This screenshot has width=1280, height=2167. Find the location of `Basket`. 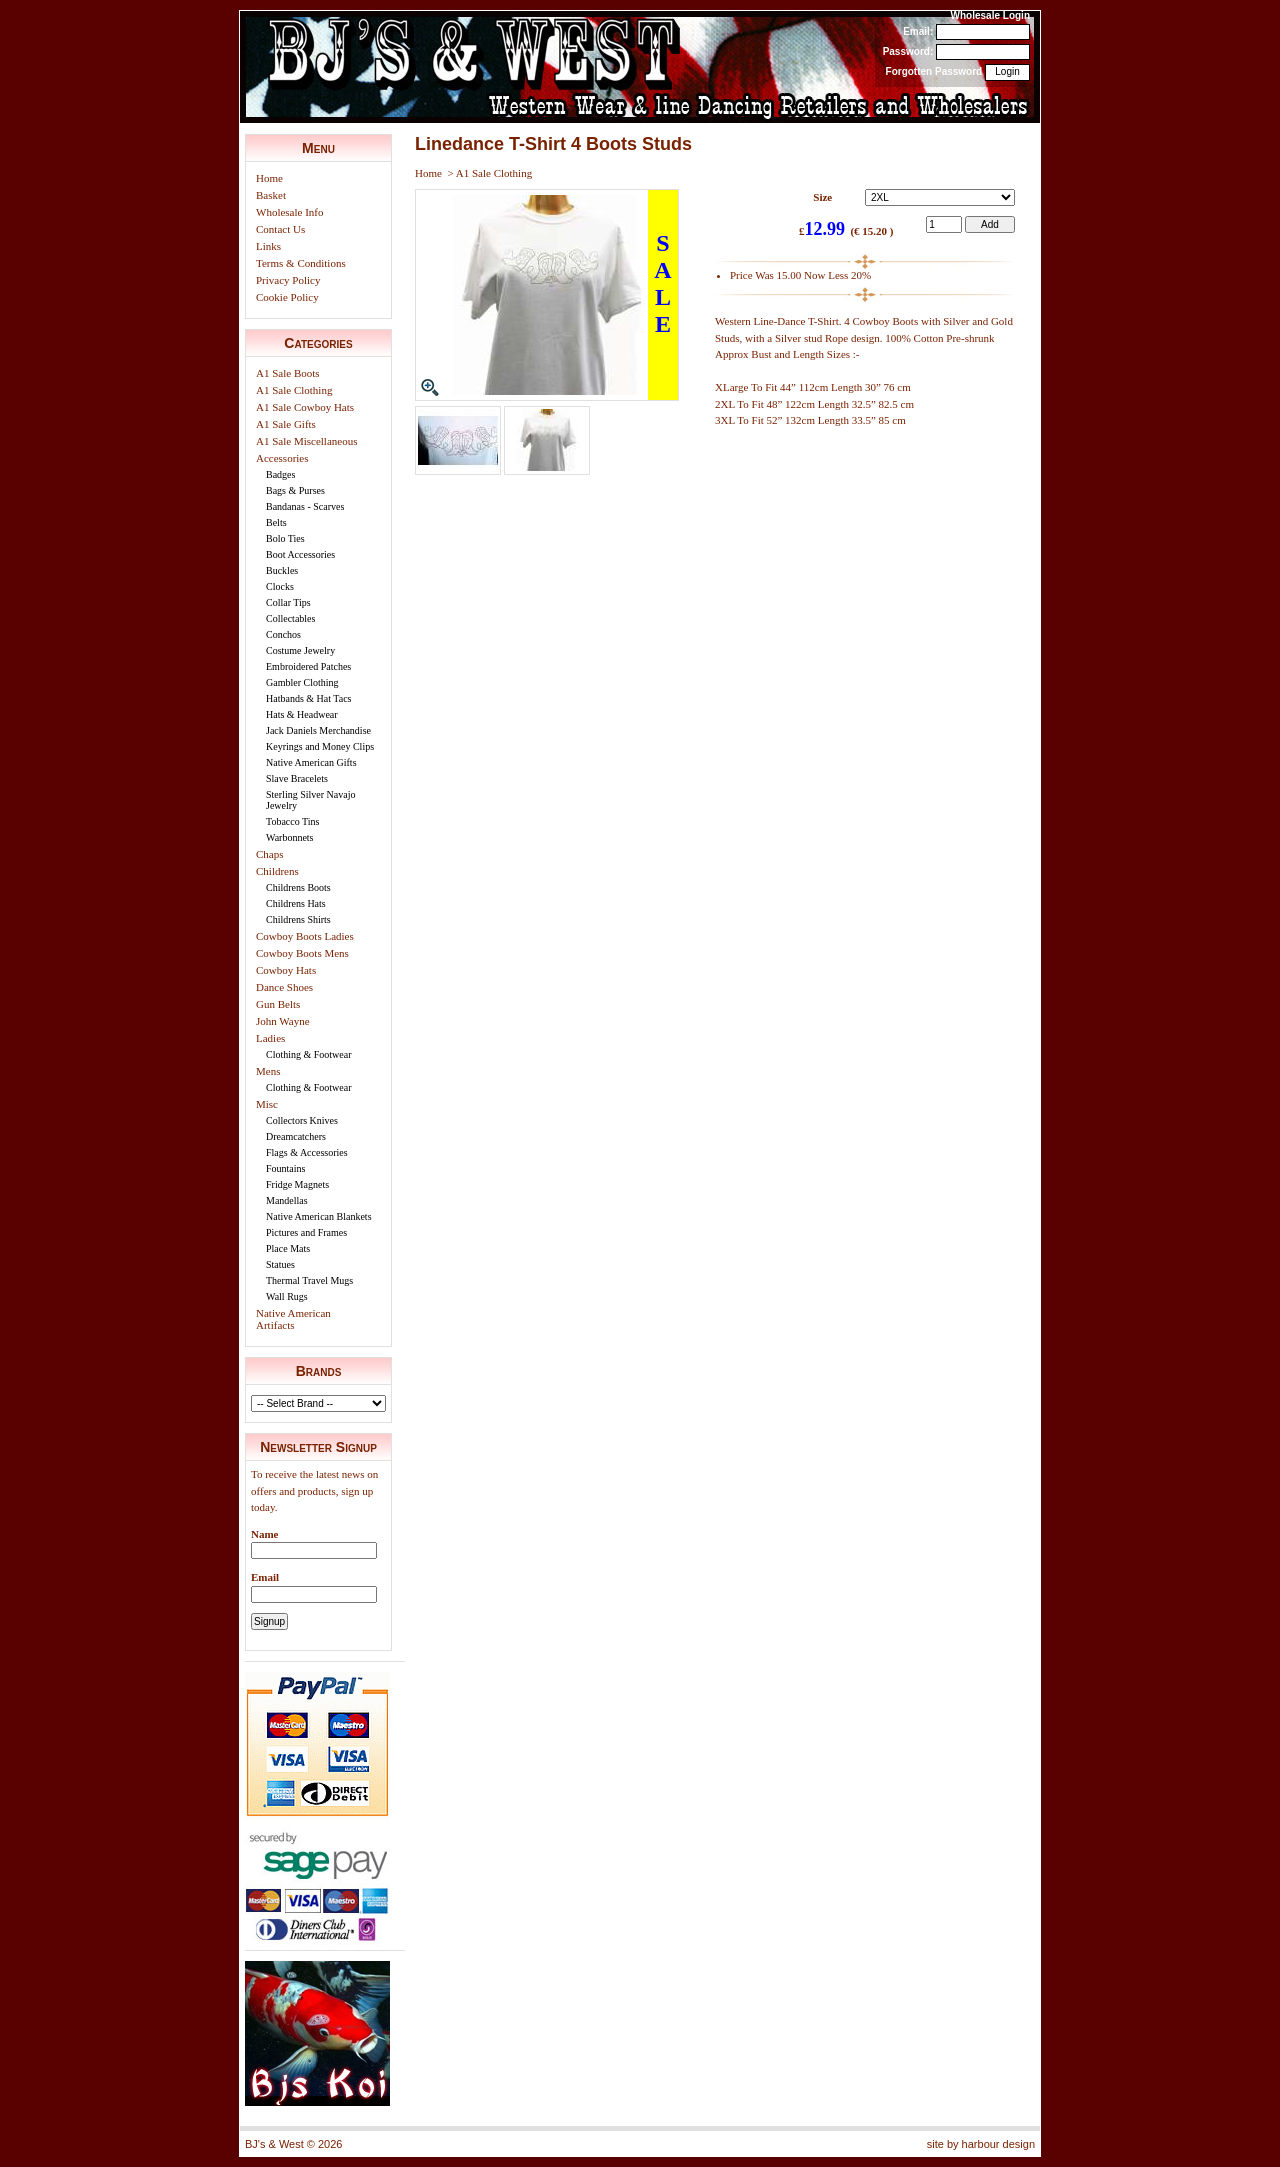

Basket is located at coordinates (271, 195).